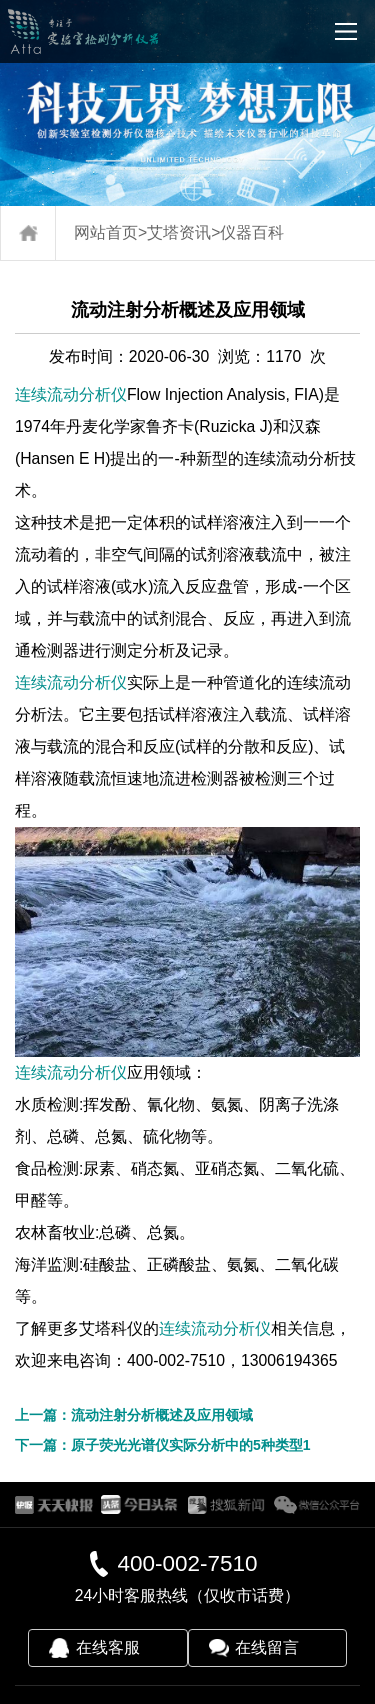 This screenshot has width=375, height=1704. Describe the element at coordinates (163, 1445) in the screenshot. I see `下一篇：原子荧光光谱仪实际分析中的5种类型1` at that location.